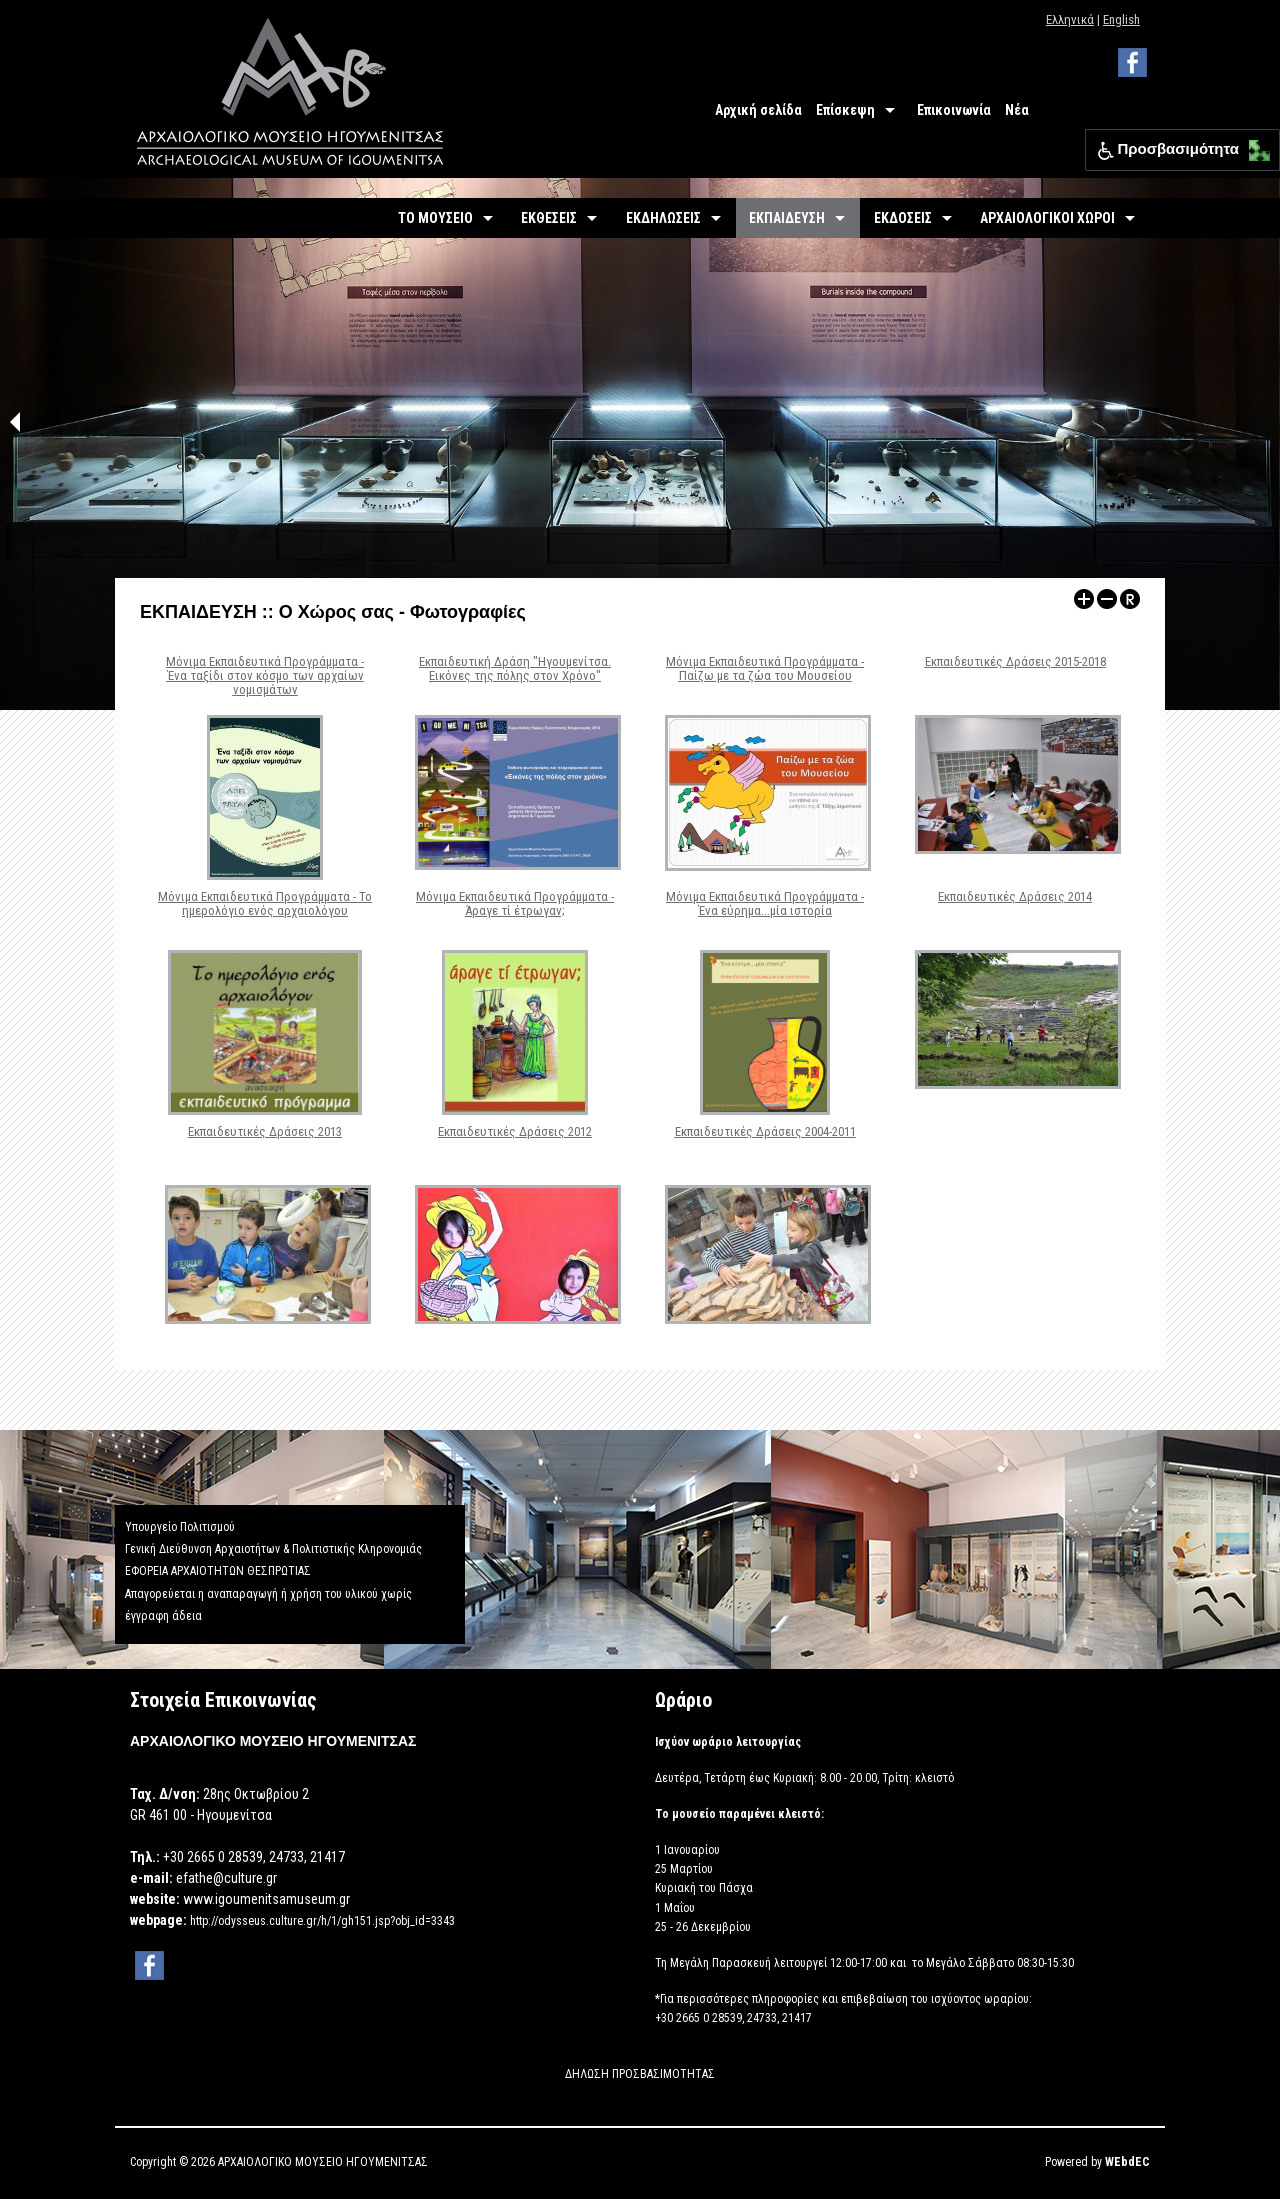  I want to click on Ελληνικά, so click(1070, 19).